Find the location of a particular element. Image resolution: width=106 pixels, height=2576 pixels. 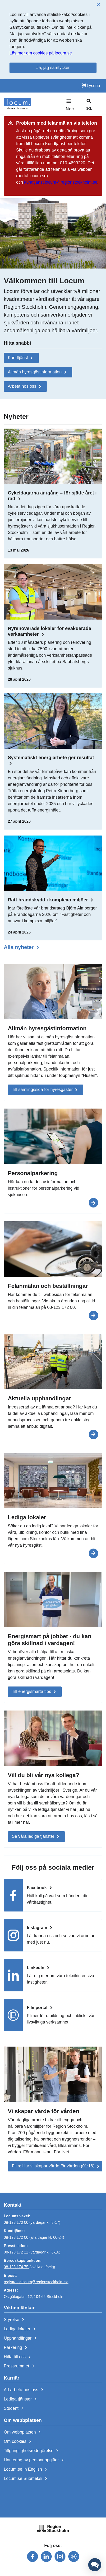

Felanmälan och beställningar is located at coordinates (48, 1286).